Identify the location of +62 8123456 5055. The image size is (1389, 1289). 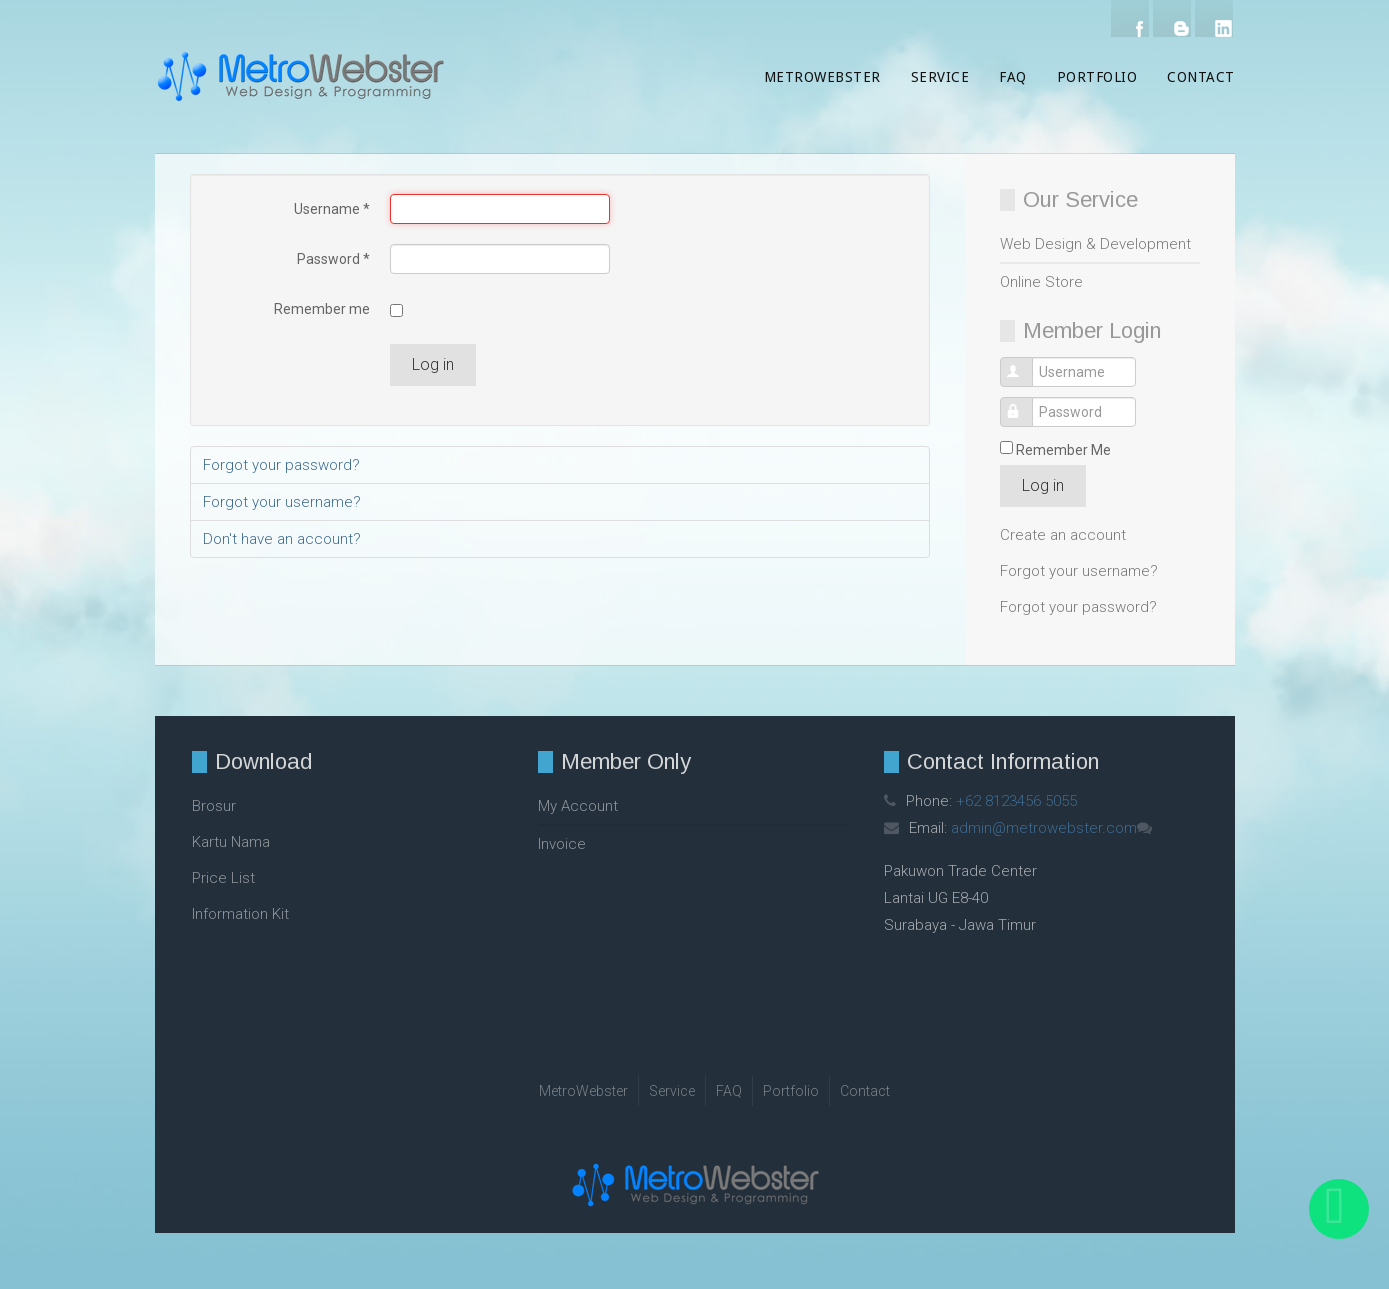
(1016, 801).